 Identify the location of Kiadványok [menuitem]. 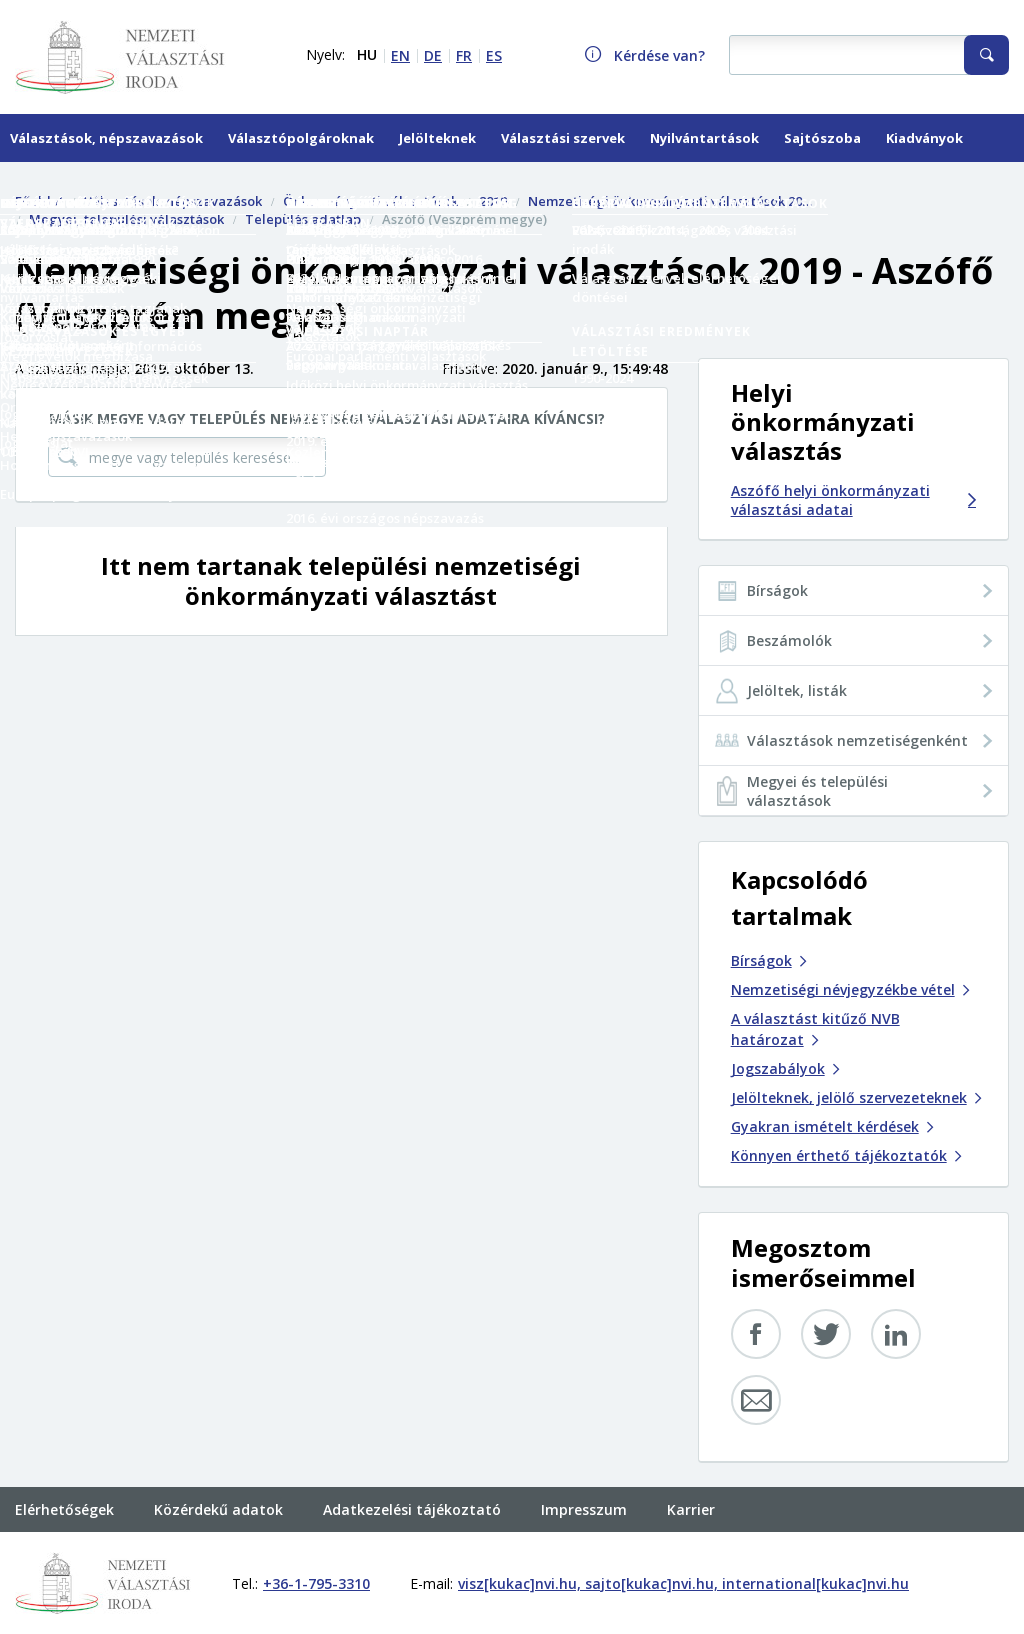
(924, 138).